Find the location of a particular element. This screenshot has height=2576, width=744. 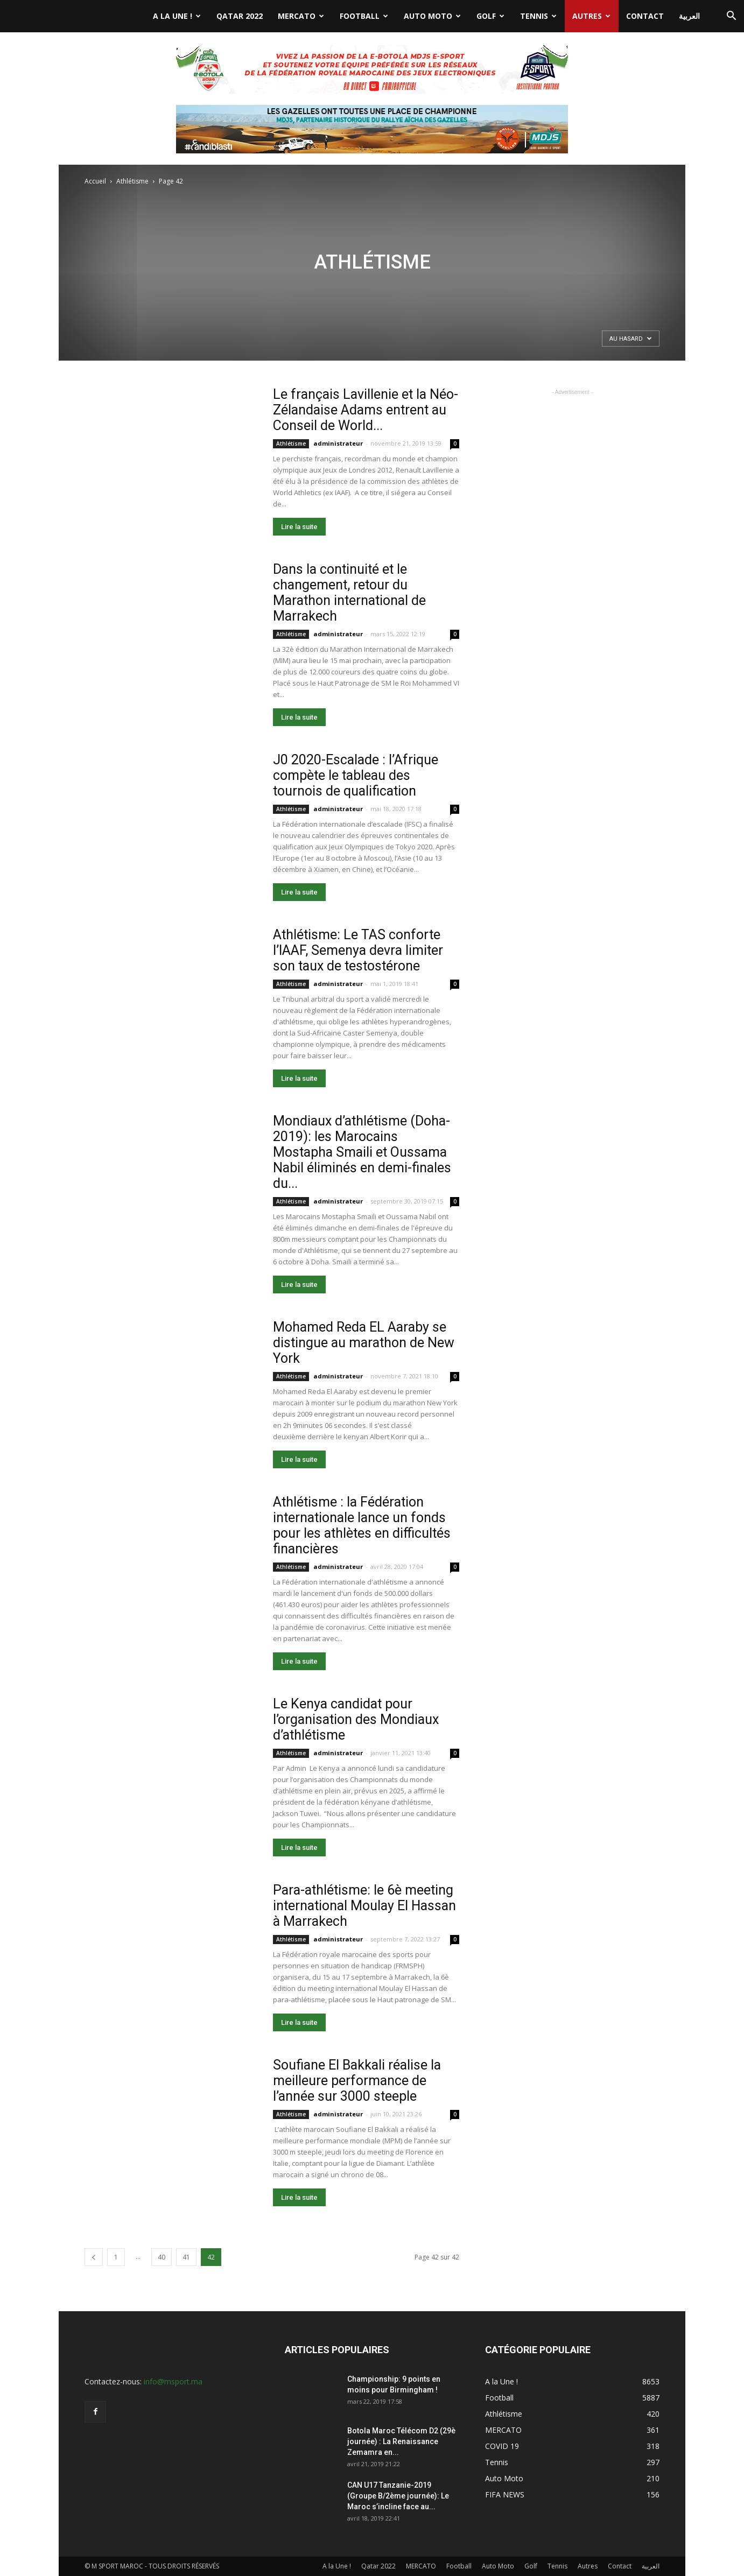

Athlétisme : la Fédération internationale lance un fonds pour les athlètes en difficultés financières is located at coordinates (362, 1525).